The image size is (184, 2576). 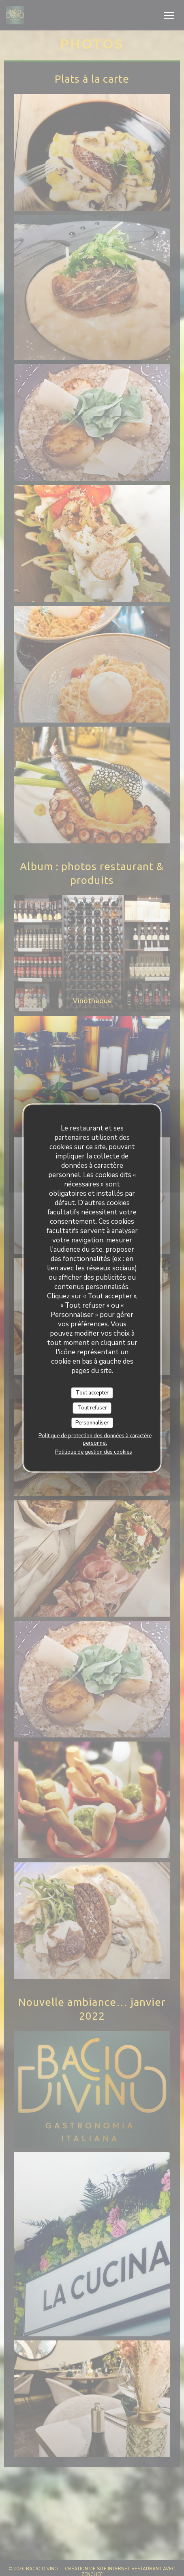 I want to click on Personnaliser [Personnaliser (fenêtre modale)], so click(x=92, y=1422).